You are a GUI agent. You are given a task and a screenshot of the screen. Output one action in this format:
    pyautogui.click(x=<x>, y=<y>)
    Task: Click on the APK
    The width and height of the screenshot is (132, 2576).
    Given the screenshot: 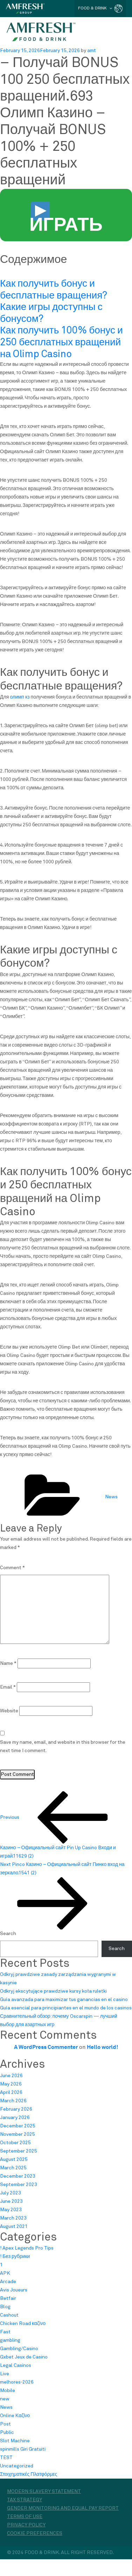 What is the action you would take?
    pyautogui.click(x=5, y=2273)
    